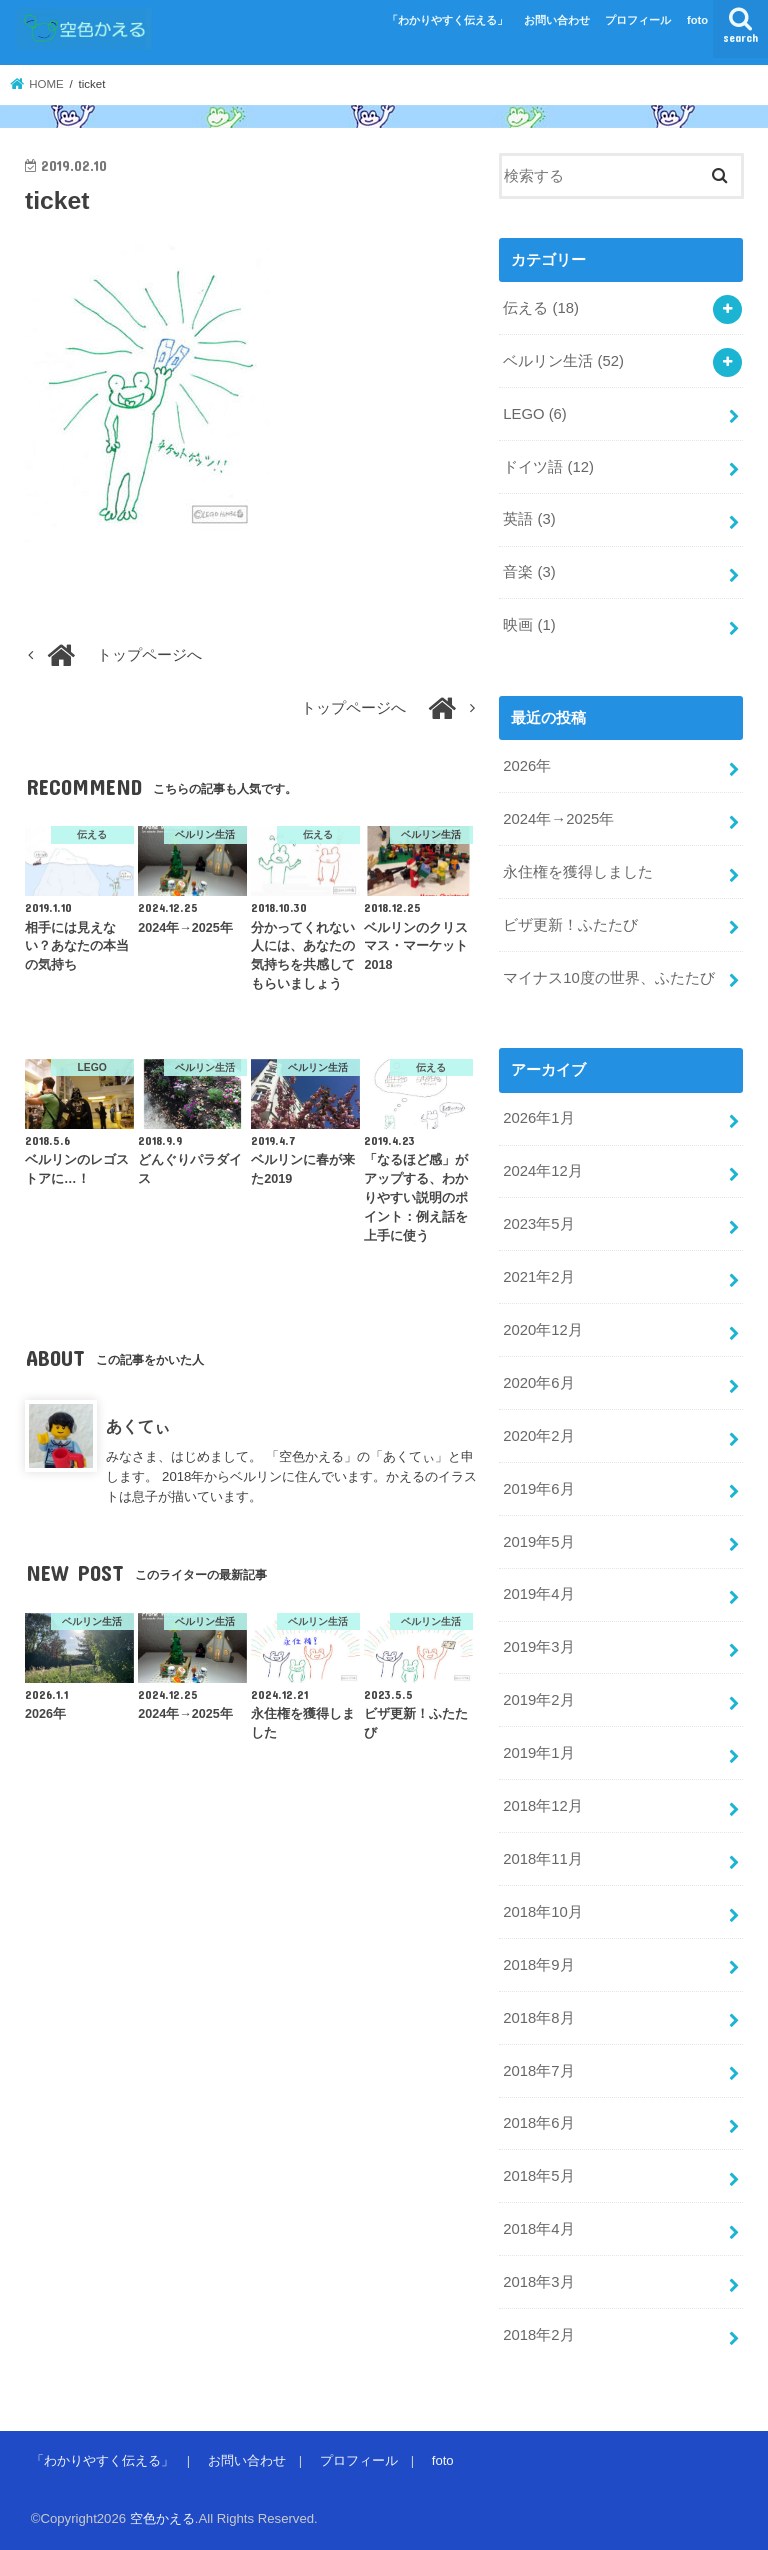 The image size is (768, 2550). Describe the element at coordinates (538, 1753) in the screenshot. I see `2019年1月` at that location.